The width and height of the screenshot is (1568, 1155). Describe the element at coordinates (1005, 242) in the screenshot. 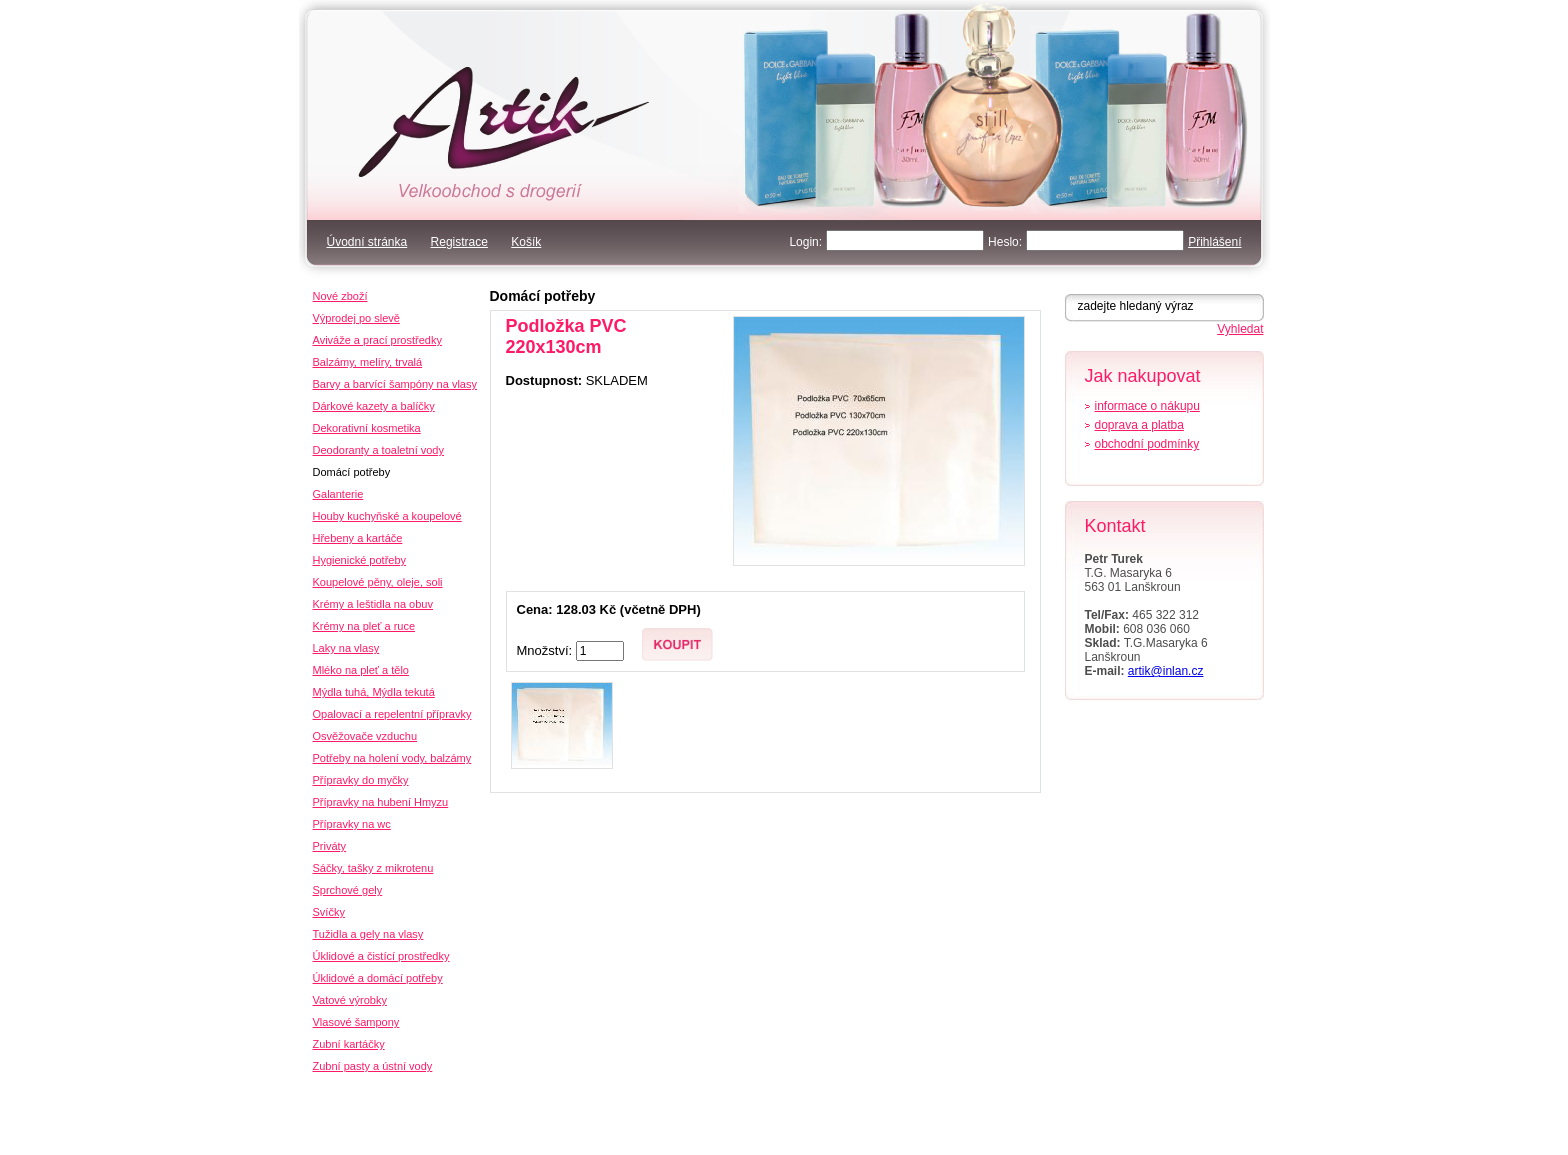

I see `Heslo:` at that location.